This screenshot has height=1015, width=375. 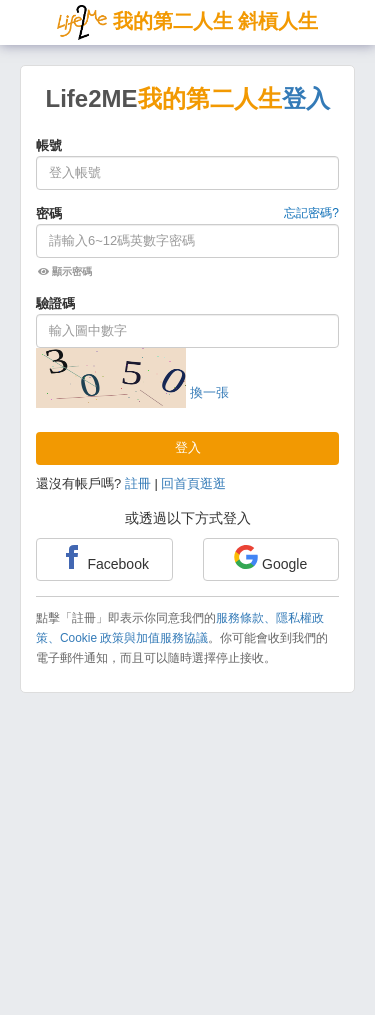 I want to click on 密碼, so click(x=49, y=213).